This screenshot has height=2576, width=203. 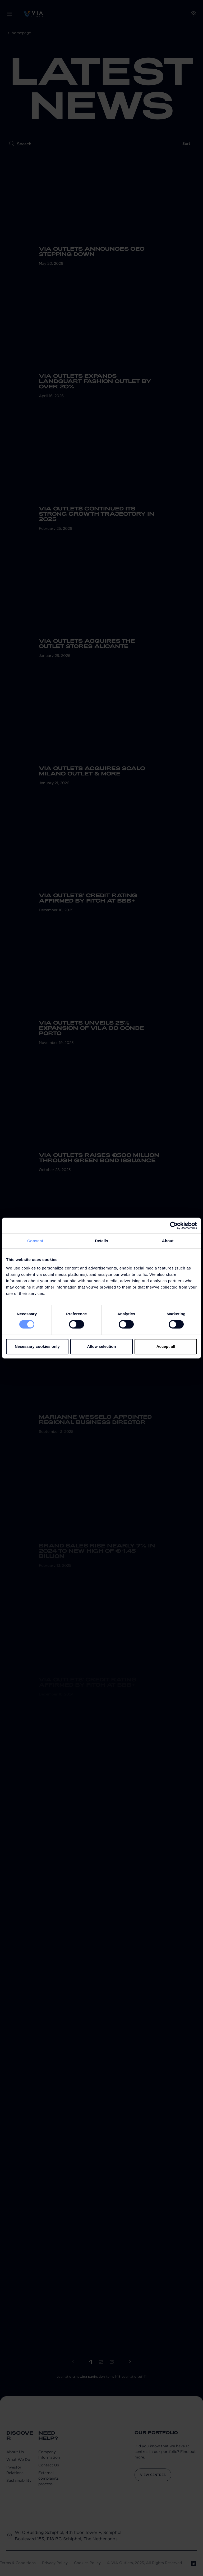 What do you see at coordinates (35, 1240) in the screenshot?
I see `Consent [tab]` at bounding box center [35, 1240].